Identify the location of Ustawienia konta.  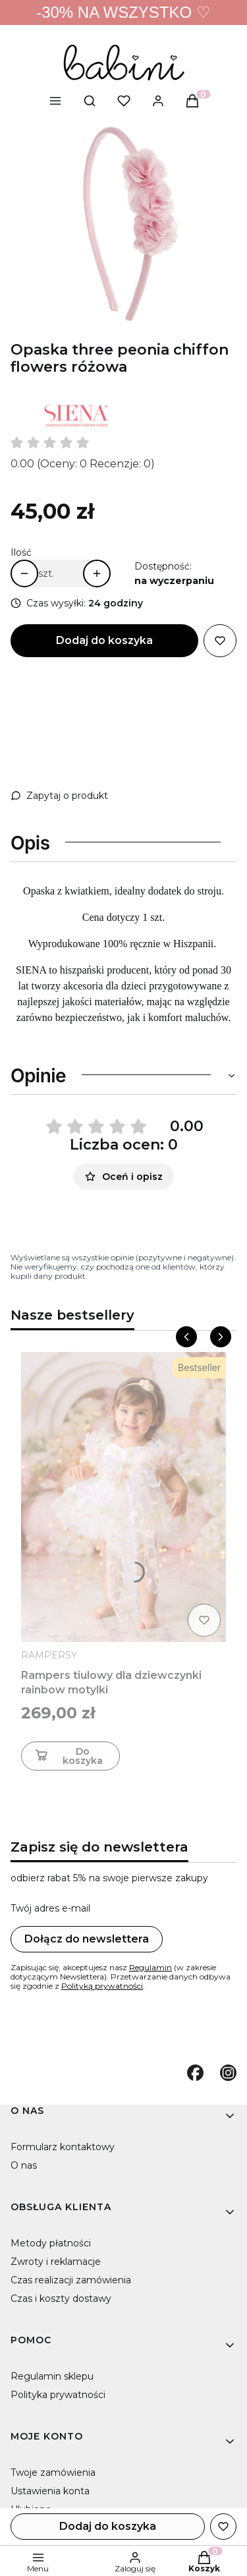
(50, 2491).